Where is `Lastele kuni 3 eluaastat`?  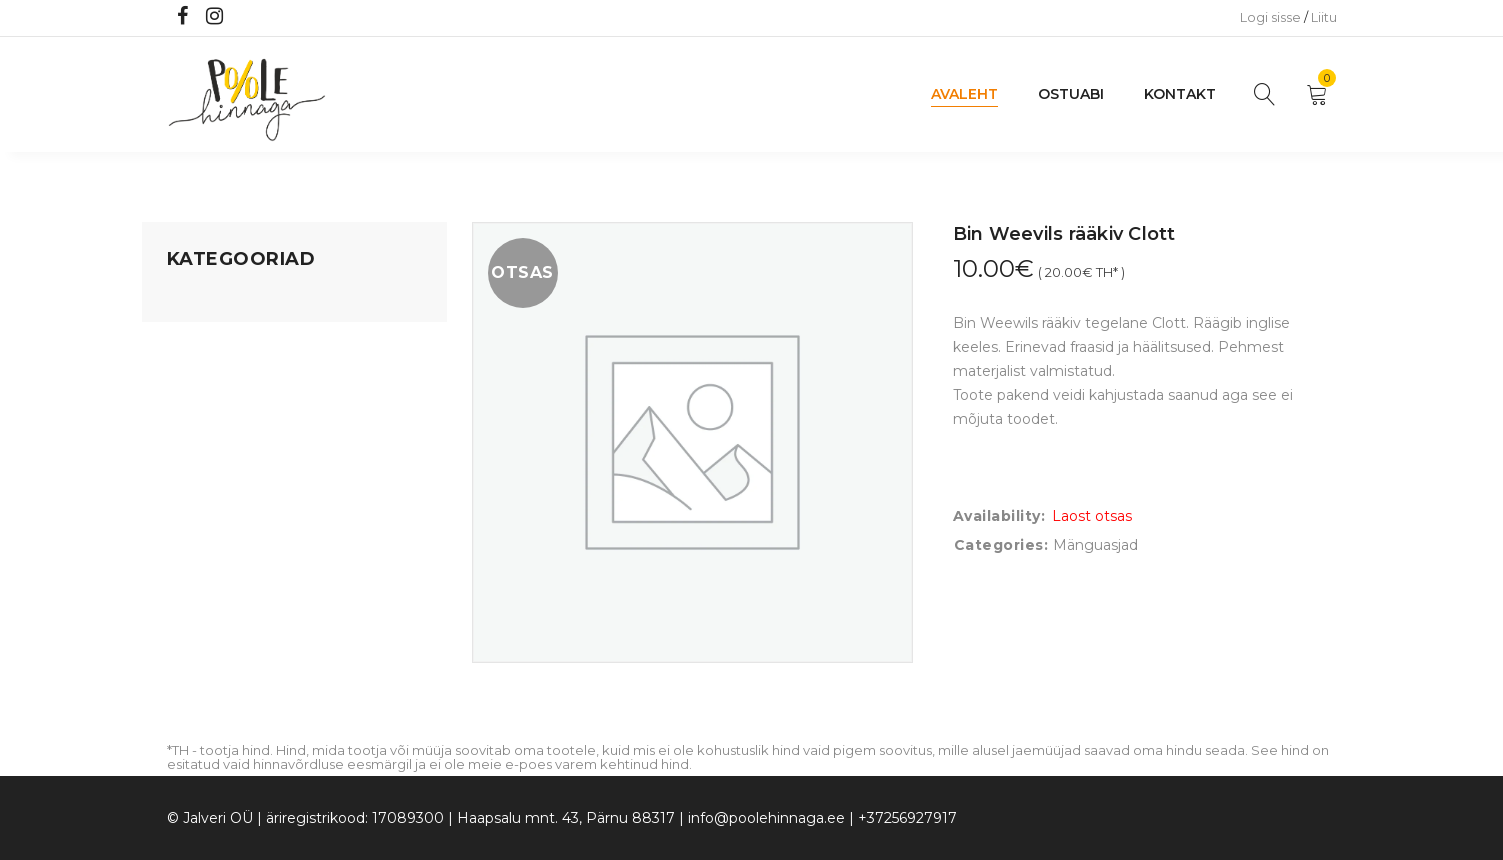
Lastele kuni 3 eluaastat is located at coordinates (249, 415).